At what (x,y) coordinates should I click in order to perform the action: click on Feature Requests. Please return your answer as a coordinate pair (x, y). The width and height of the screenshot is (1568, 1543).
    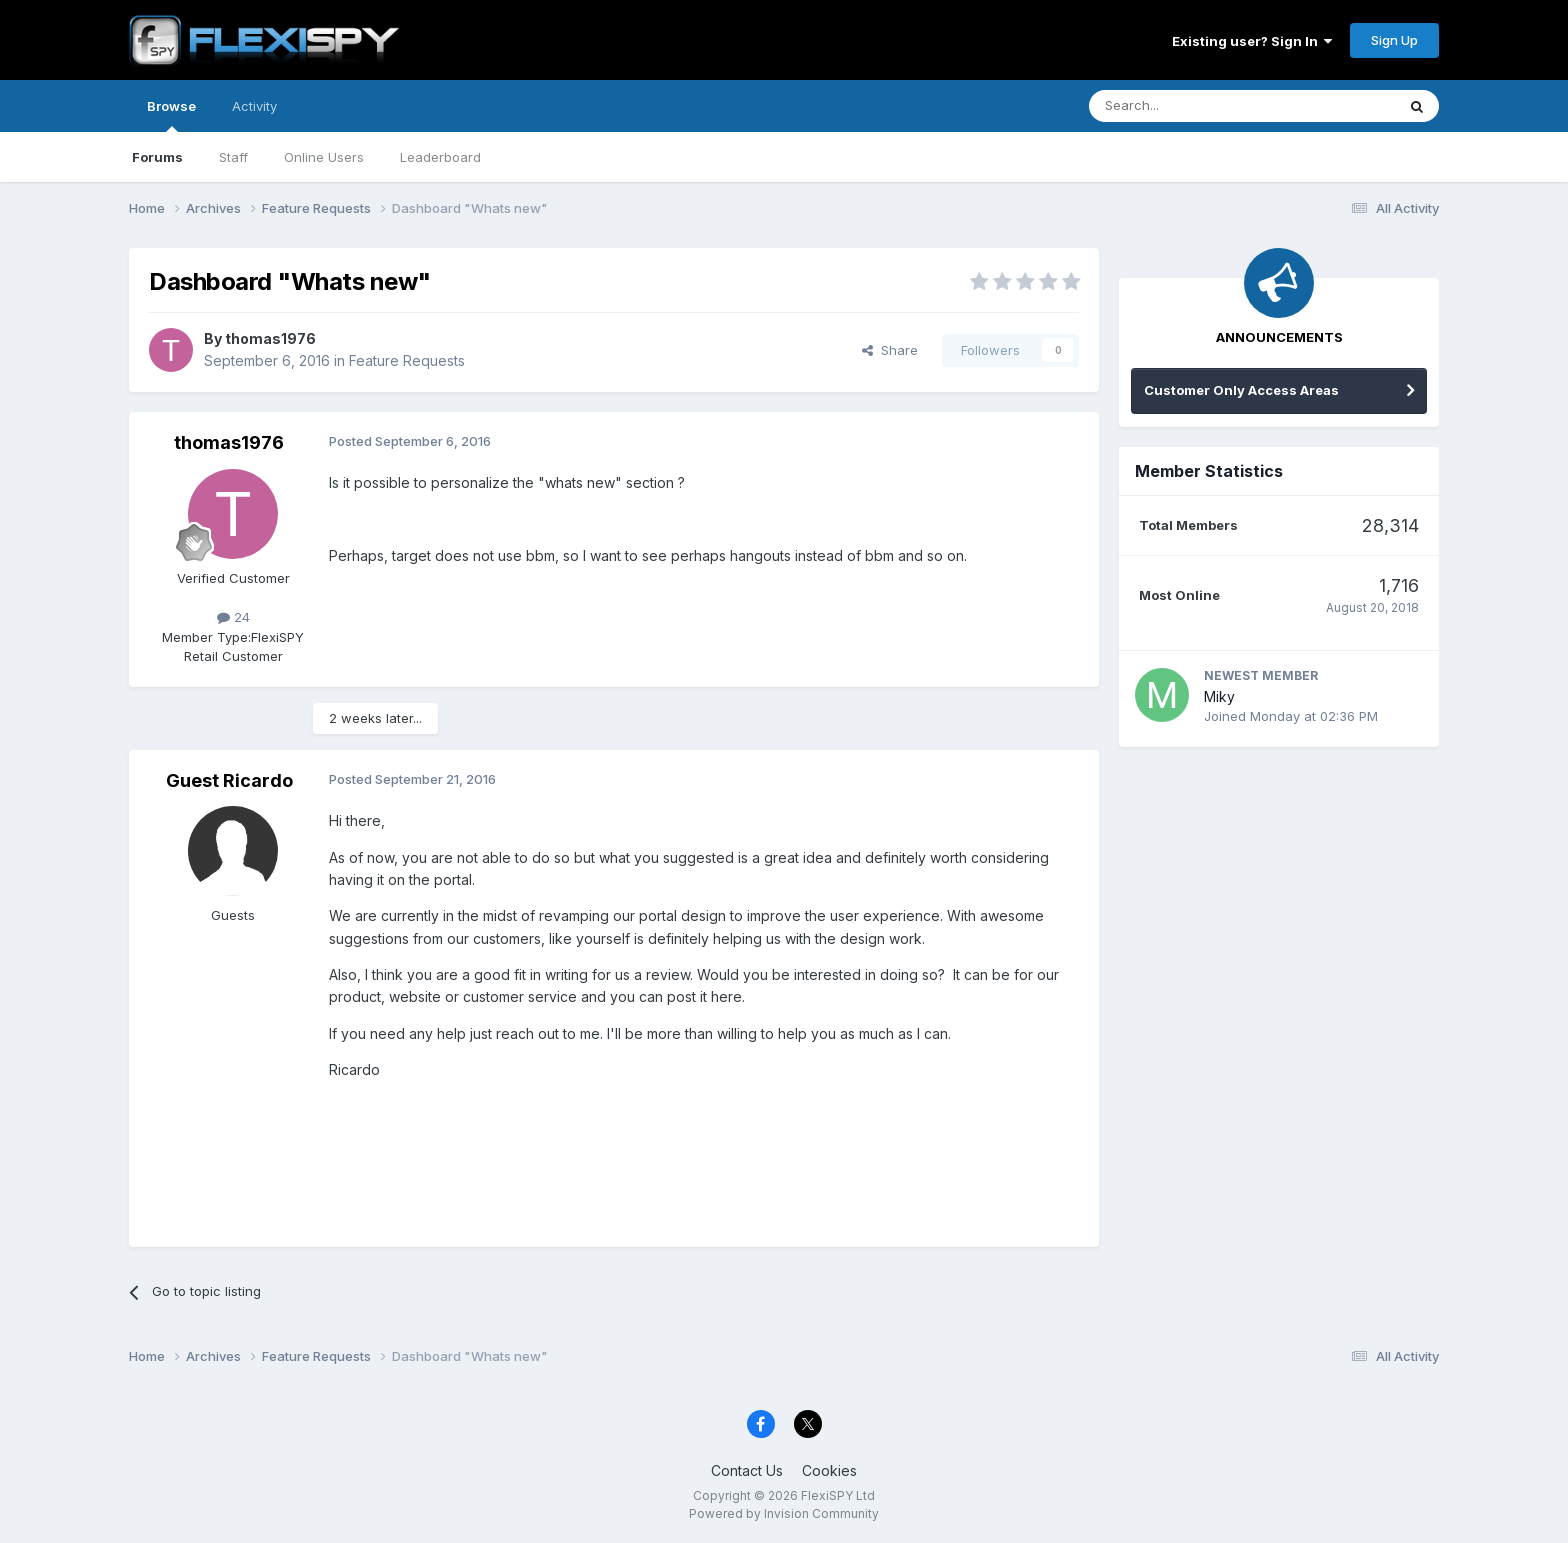
    Looking at the image, I should click on (407, 360).